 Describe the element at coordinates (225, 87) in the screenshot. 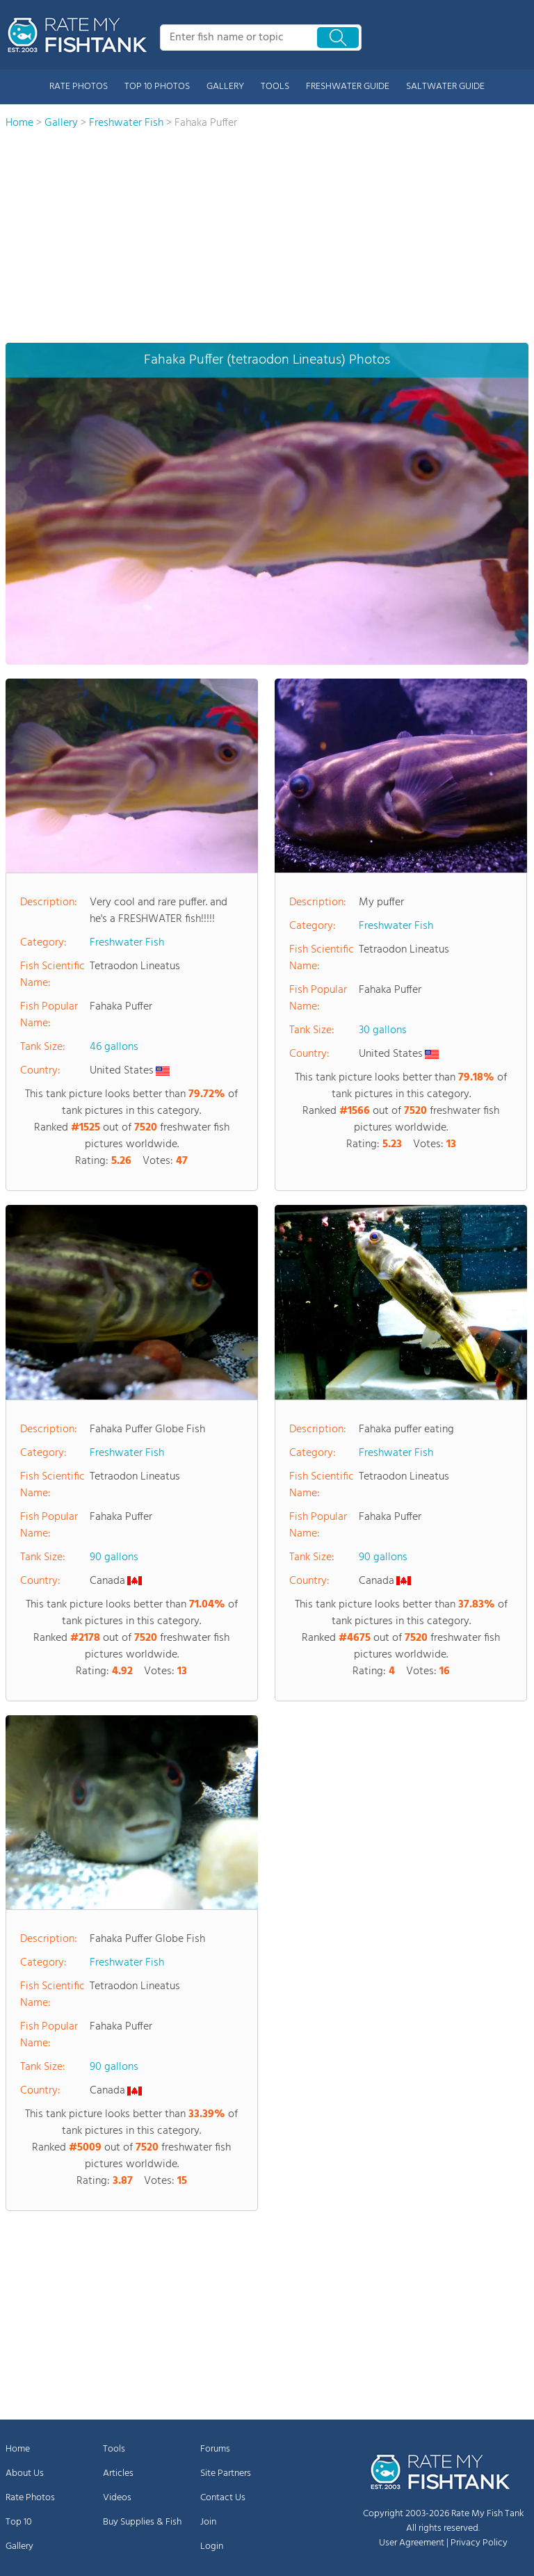

I see `GALLERY` at that location.